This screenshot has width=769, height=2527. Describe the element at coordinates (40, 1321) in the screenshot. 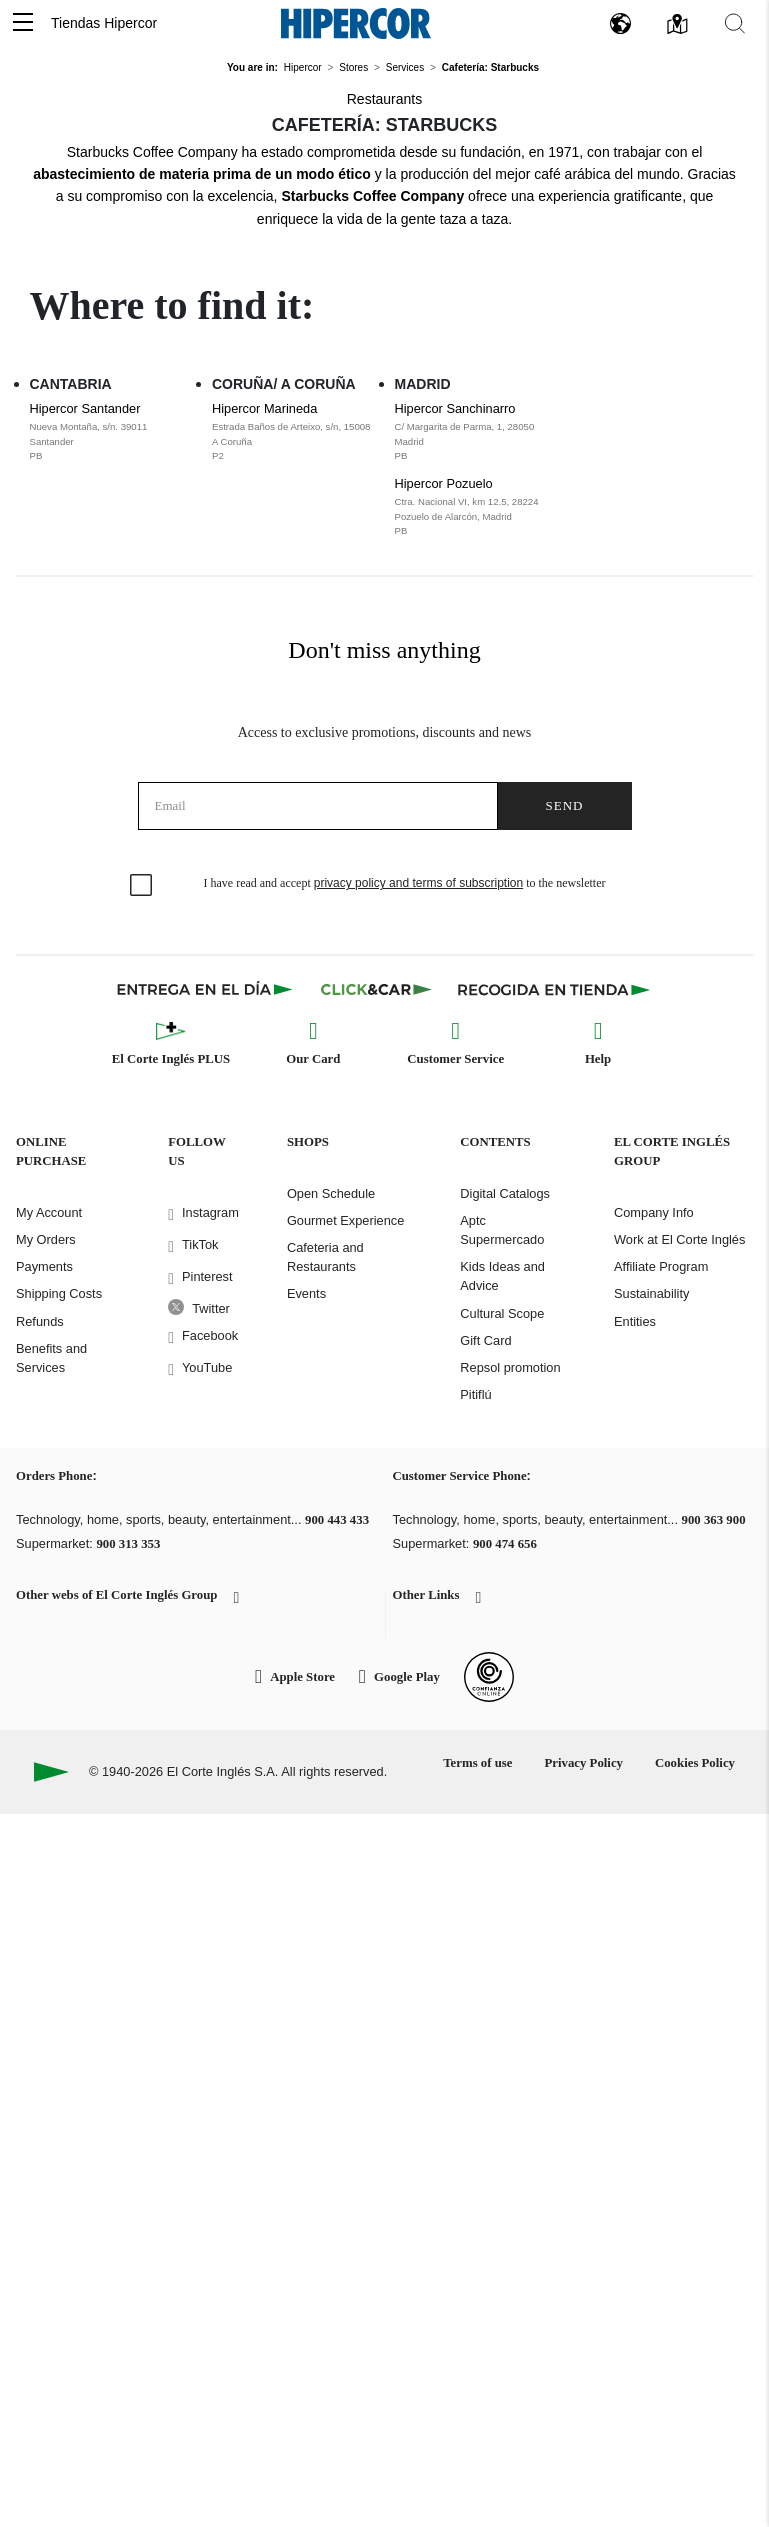

I see `Refunds` at that location.